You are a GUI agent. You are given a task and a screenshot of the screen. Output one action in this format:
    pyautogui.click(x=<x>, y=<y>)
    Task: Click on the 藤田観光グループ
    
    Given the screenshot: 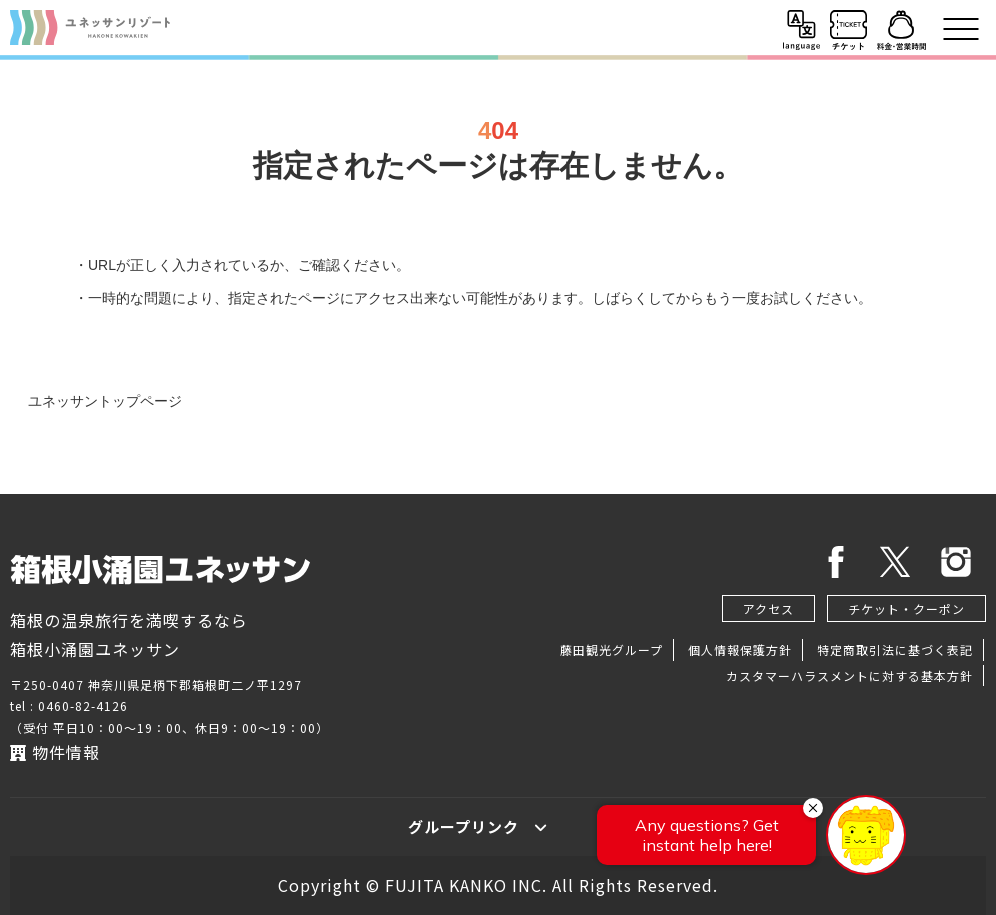 What is the action you would take?
    pyautogui.click(x=611, y=649)
    